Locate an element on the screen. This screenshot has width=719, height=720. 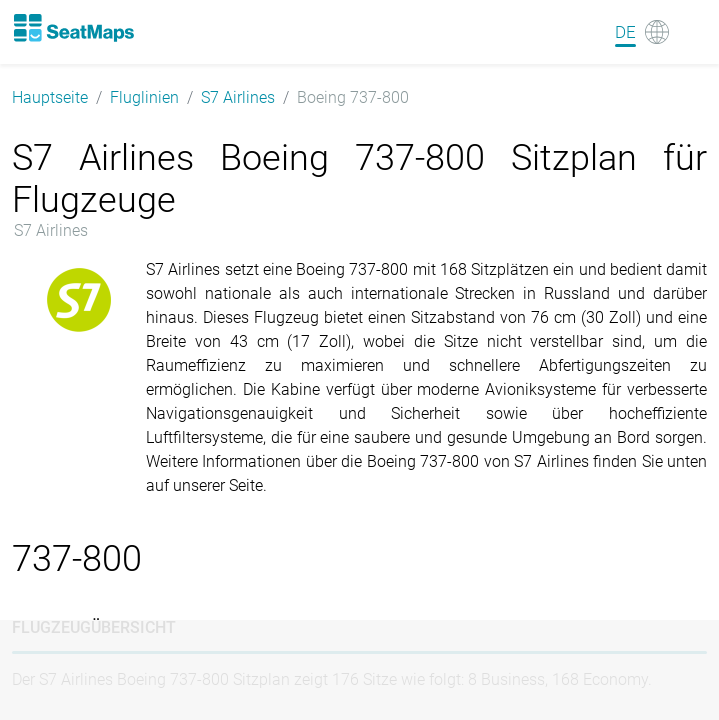
Fluglinien is located at coordinates (144, 97).